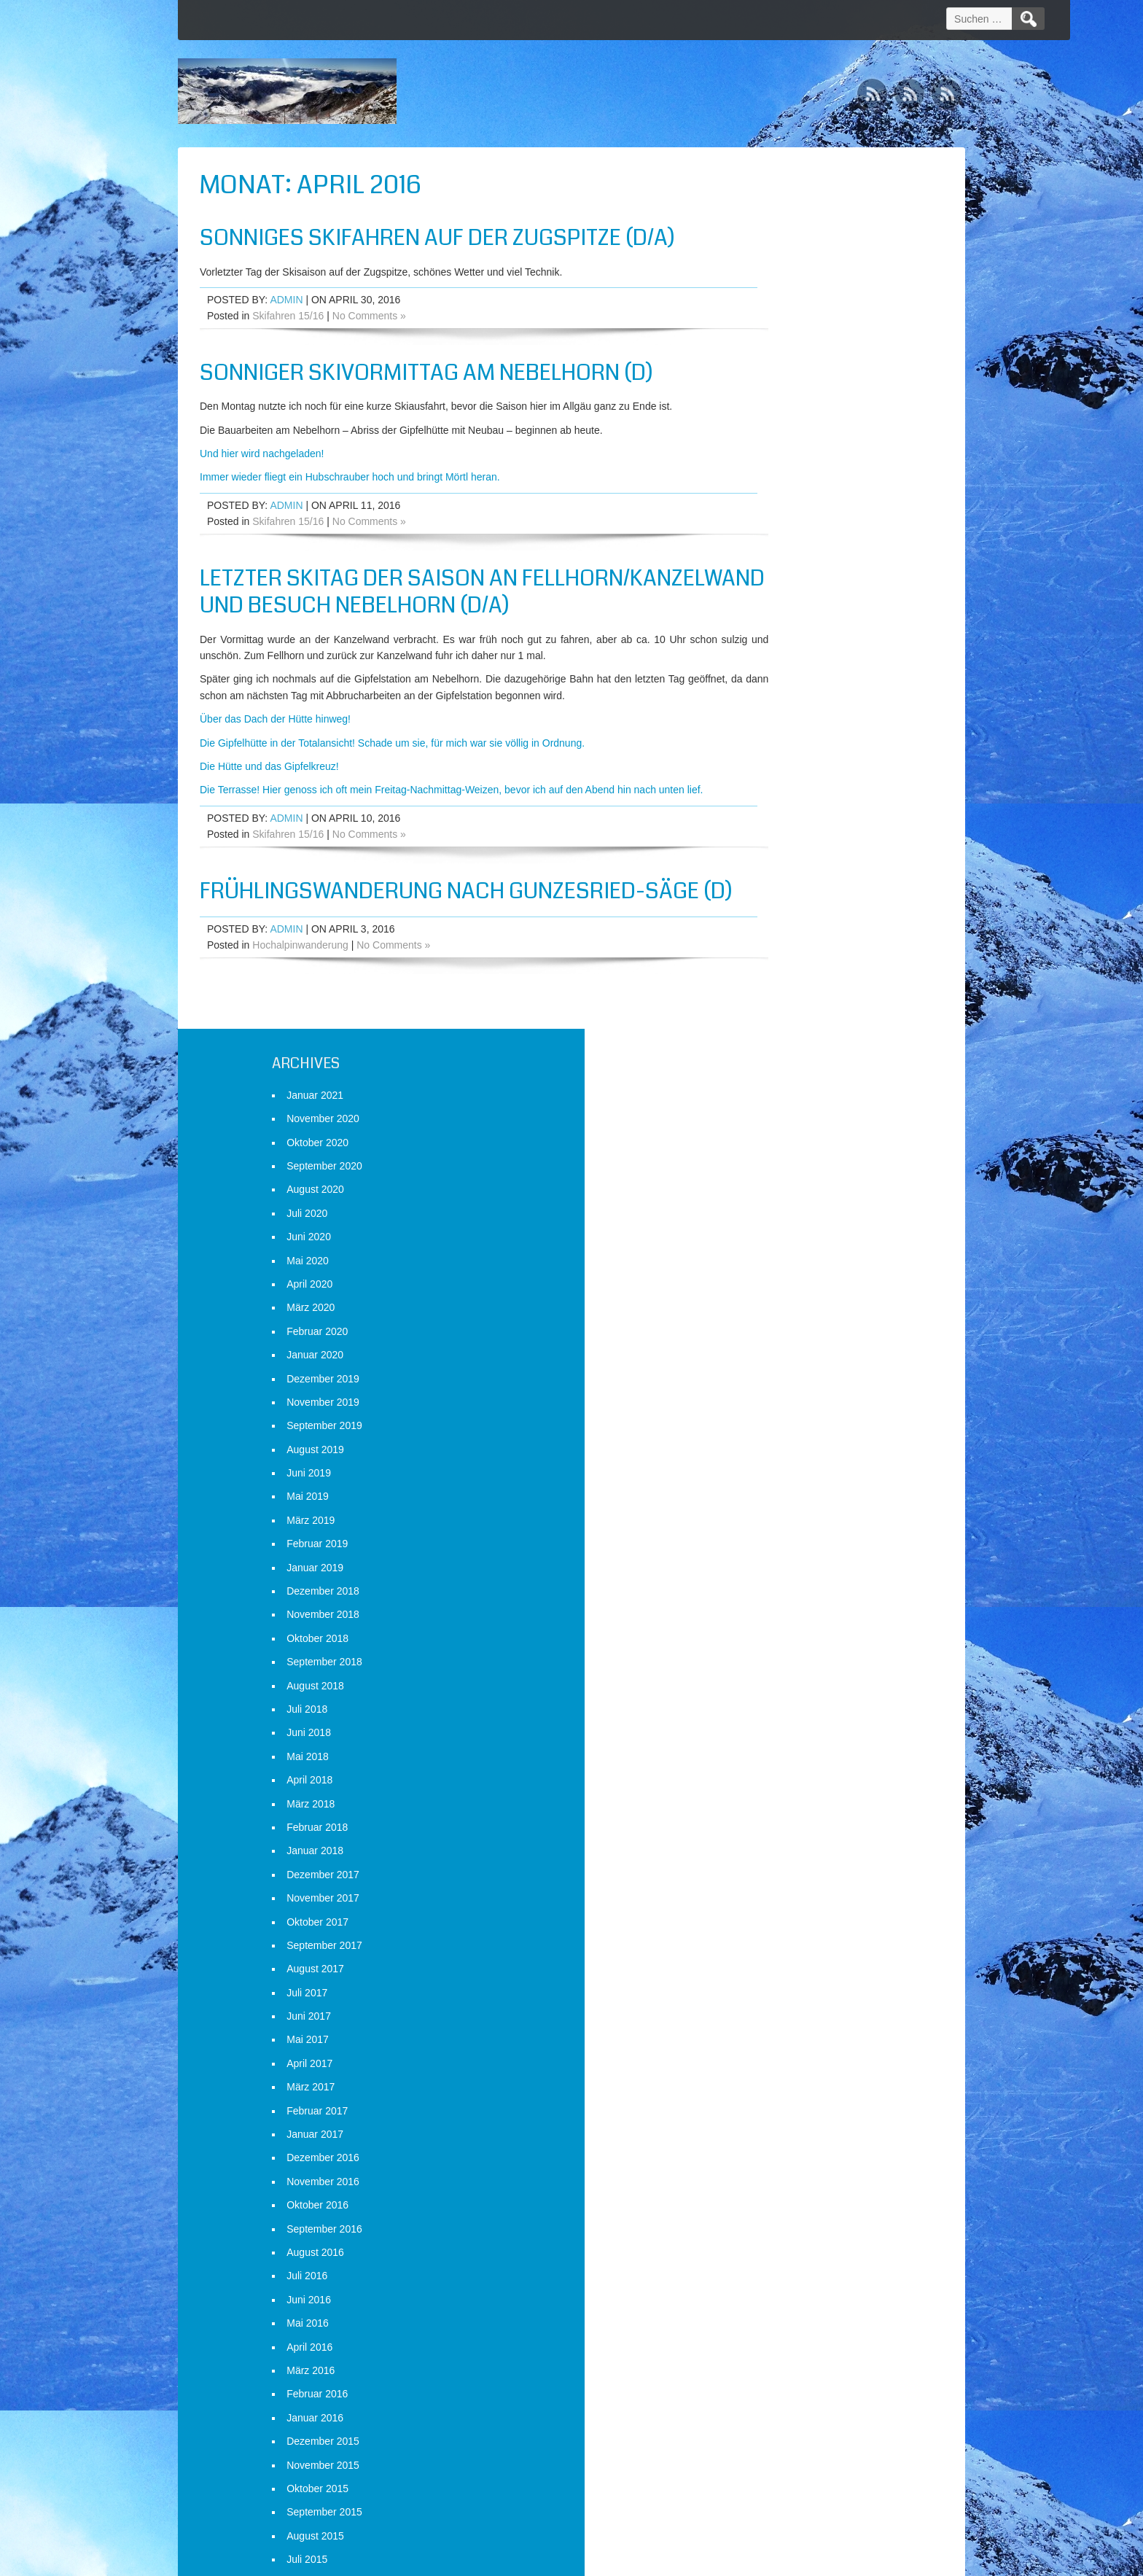  Describe the element at coordinates (777, 261) in the screenshot. I see `Oktober 2020` at that location.